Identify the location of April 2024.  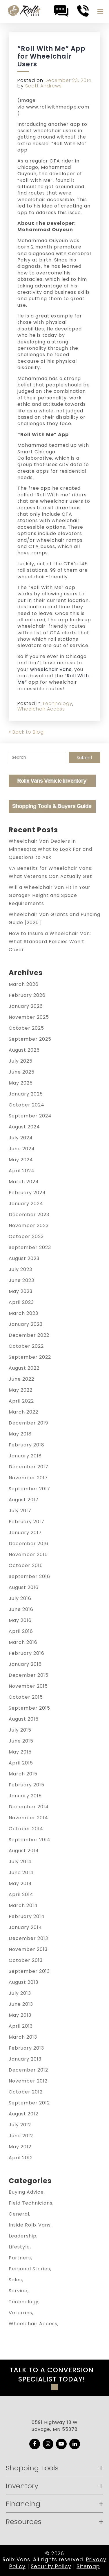
(21, 1170).